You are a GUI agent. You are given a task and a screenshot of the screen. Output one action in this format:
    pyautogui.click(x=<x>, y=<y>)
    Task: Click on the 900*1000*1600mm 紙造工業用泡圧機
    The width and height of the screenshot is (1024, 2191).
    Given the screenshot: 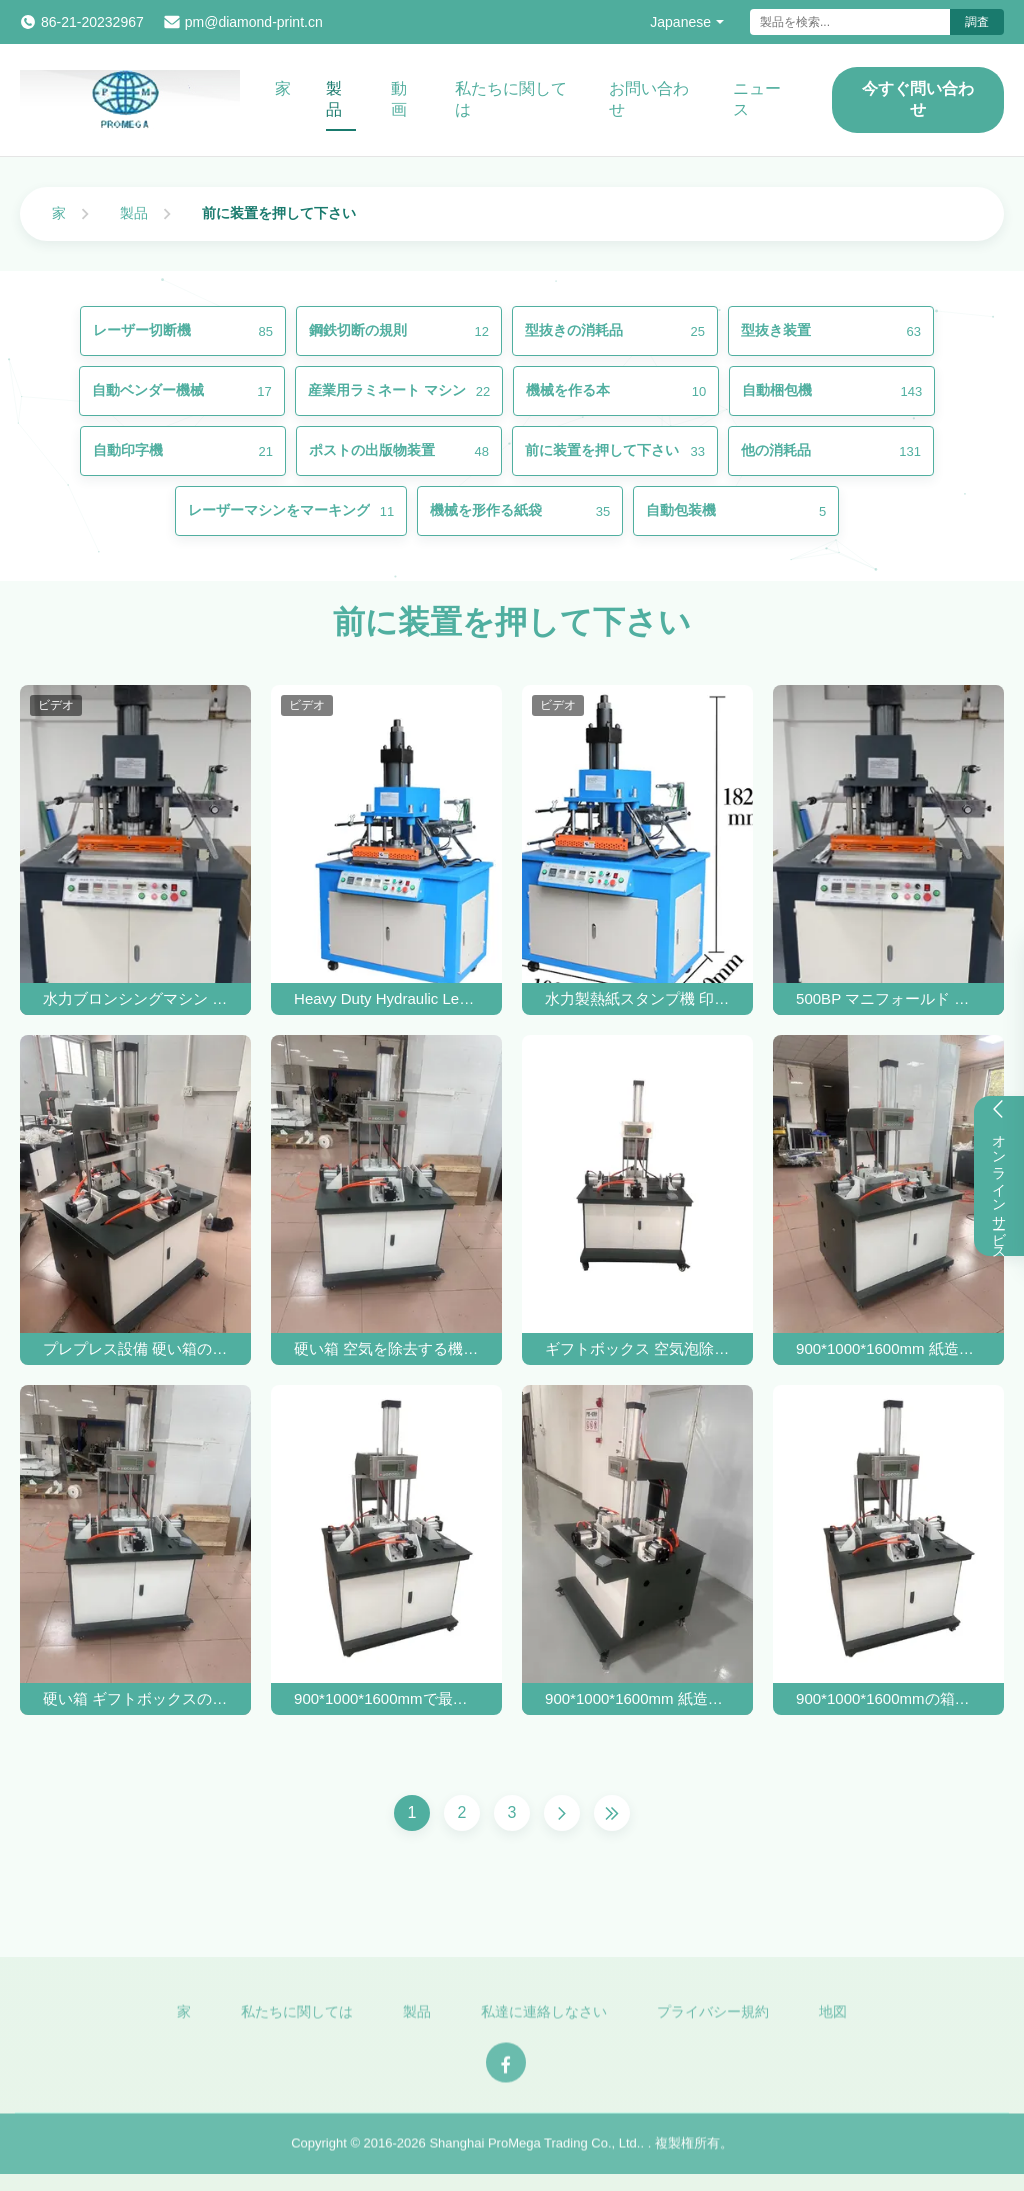 What is the action you would take?
    pyautogui.click(x=888, y=1348)
    